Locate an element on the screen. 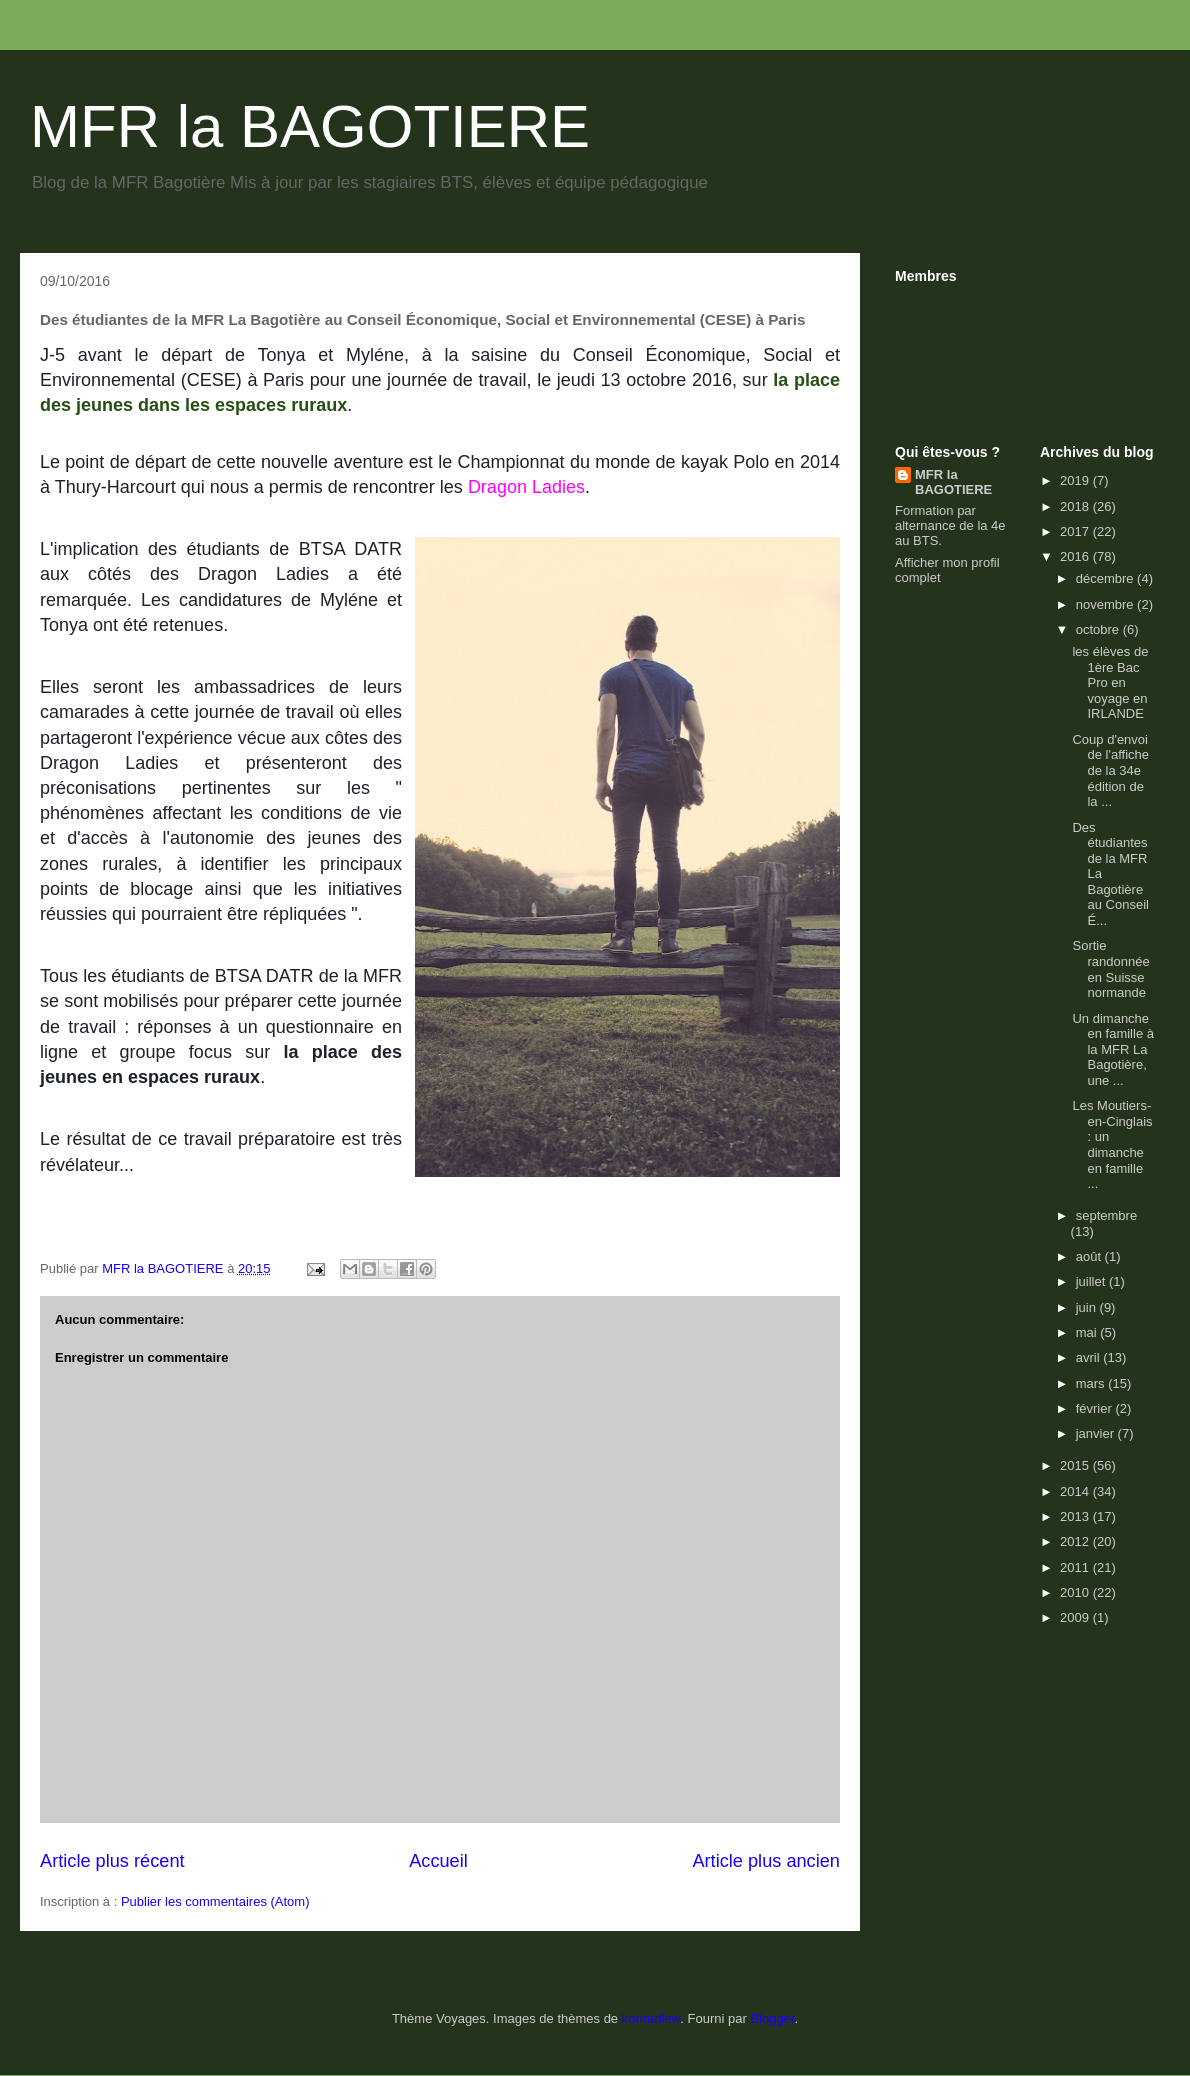 Image resolution: width=1190 pixels, height=2076 pixels. Article plus récent is located at coordinates (112, 1861).